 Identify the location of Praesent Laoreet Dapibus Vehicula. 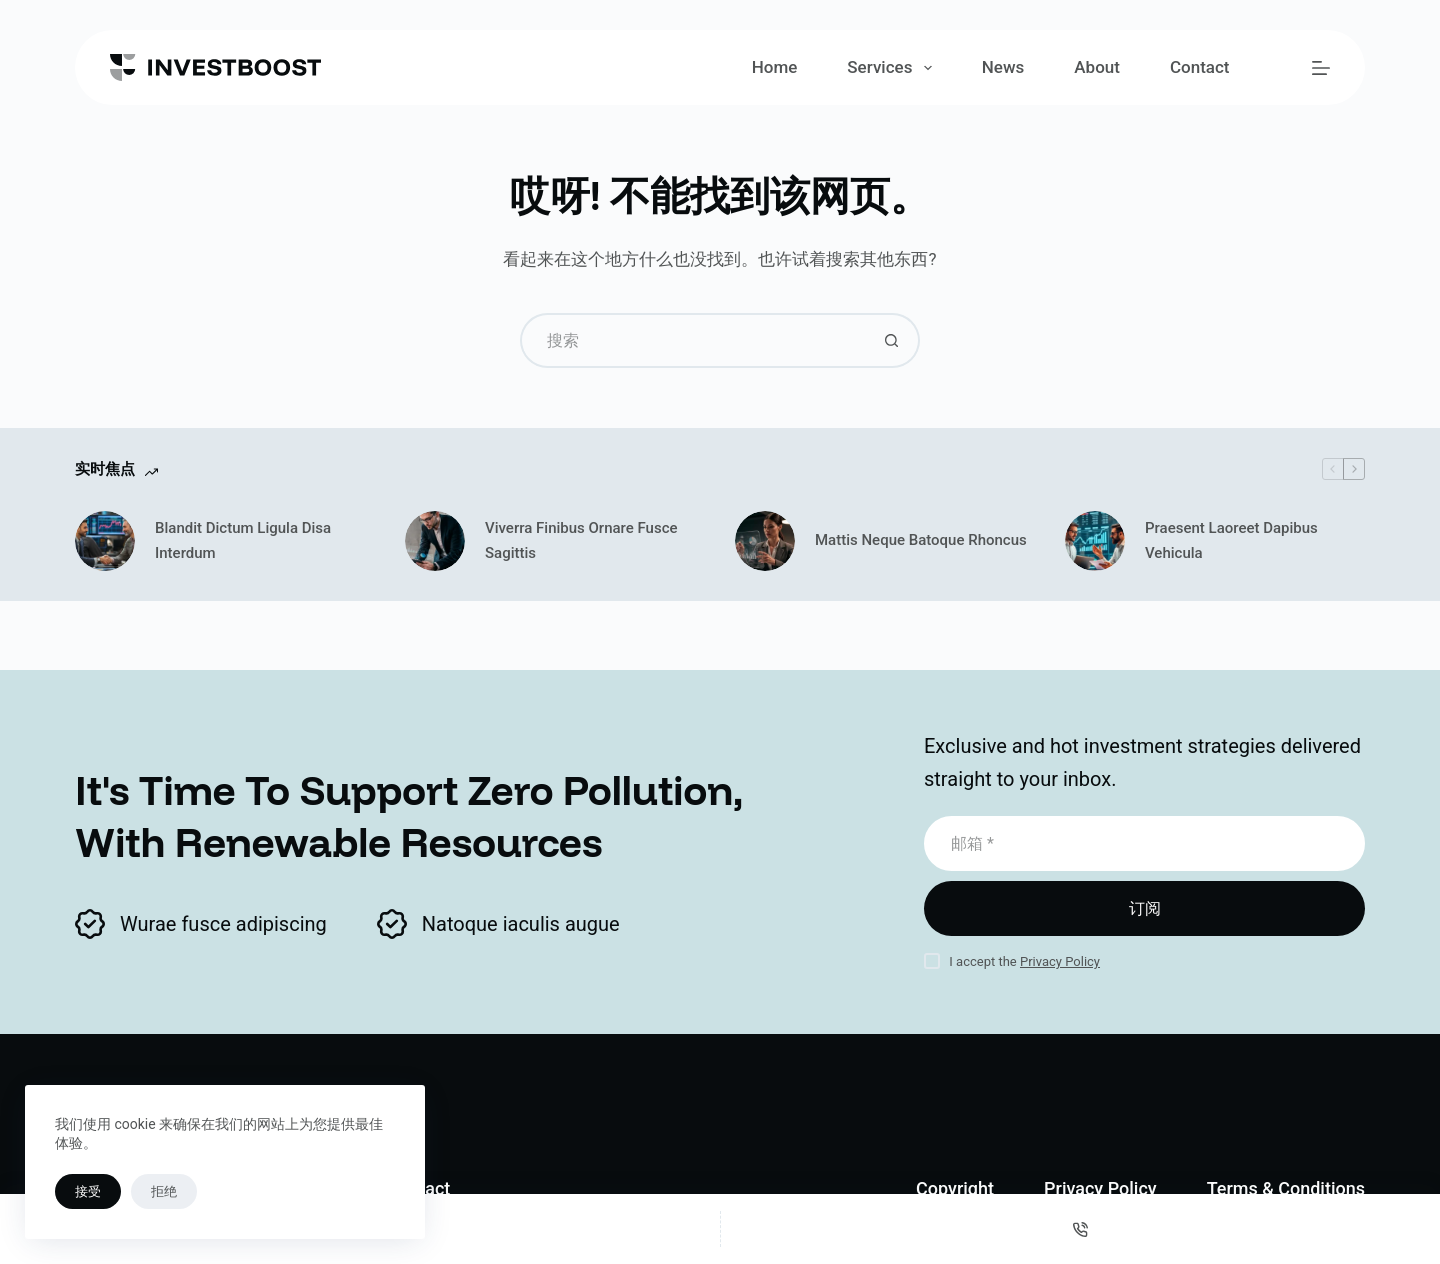
(1231, 540).